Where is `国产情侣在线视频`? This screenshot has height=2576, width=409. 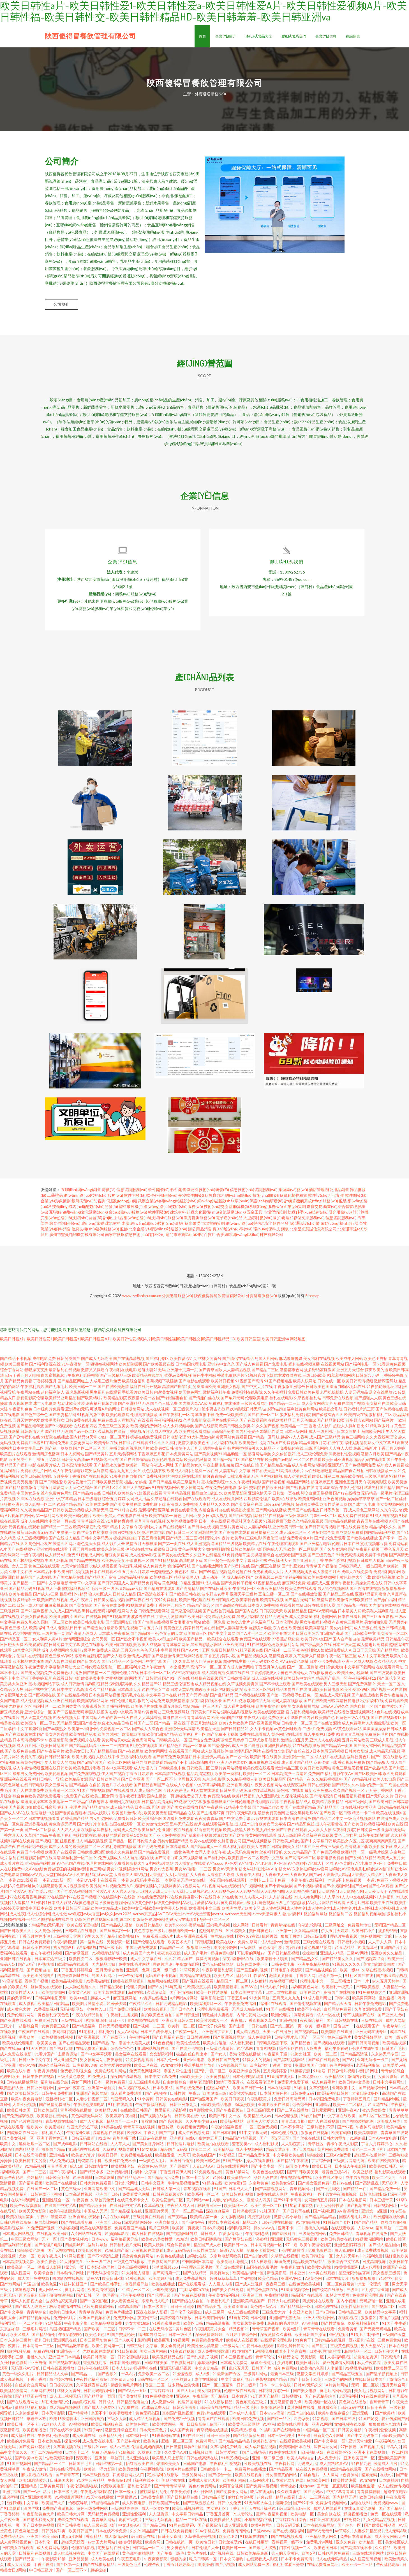 国产情侣在线视频 is located at coordinates (153, 1625).